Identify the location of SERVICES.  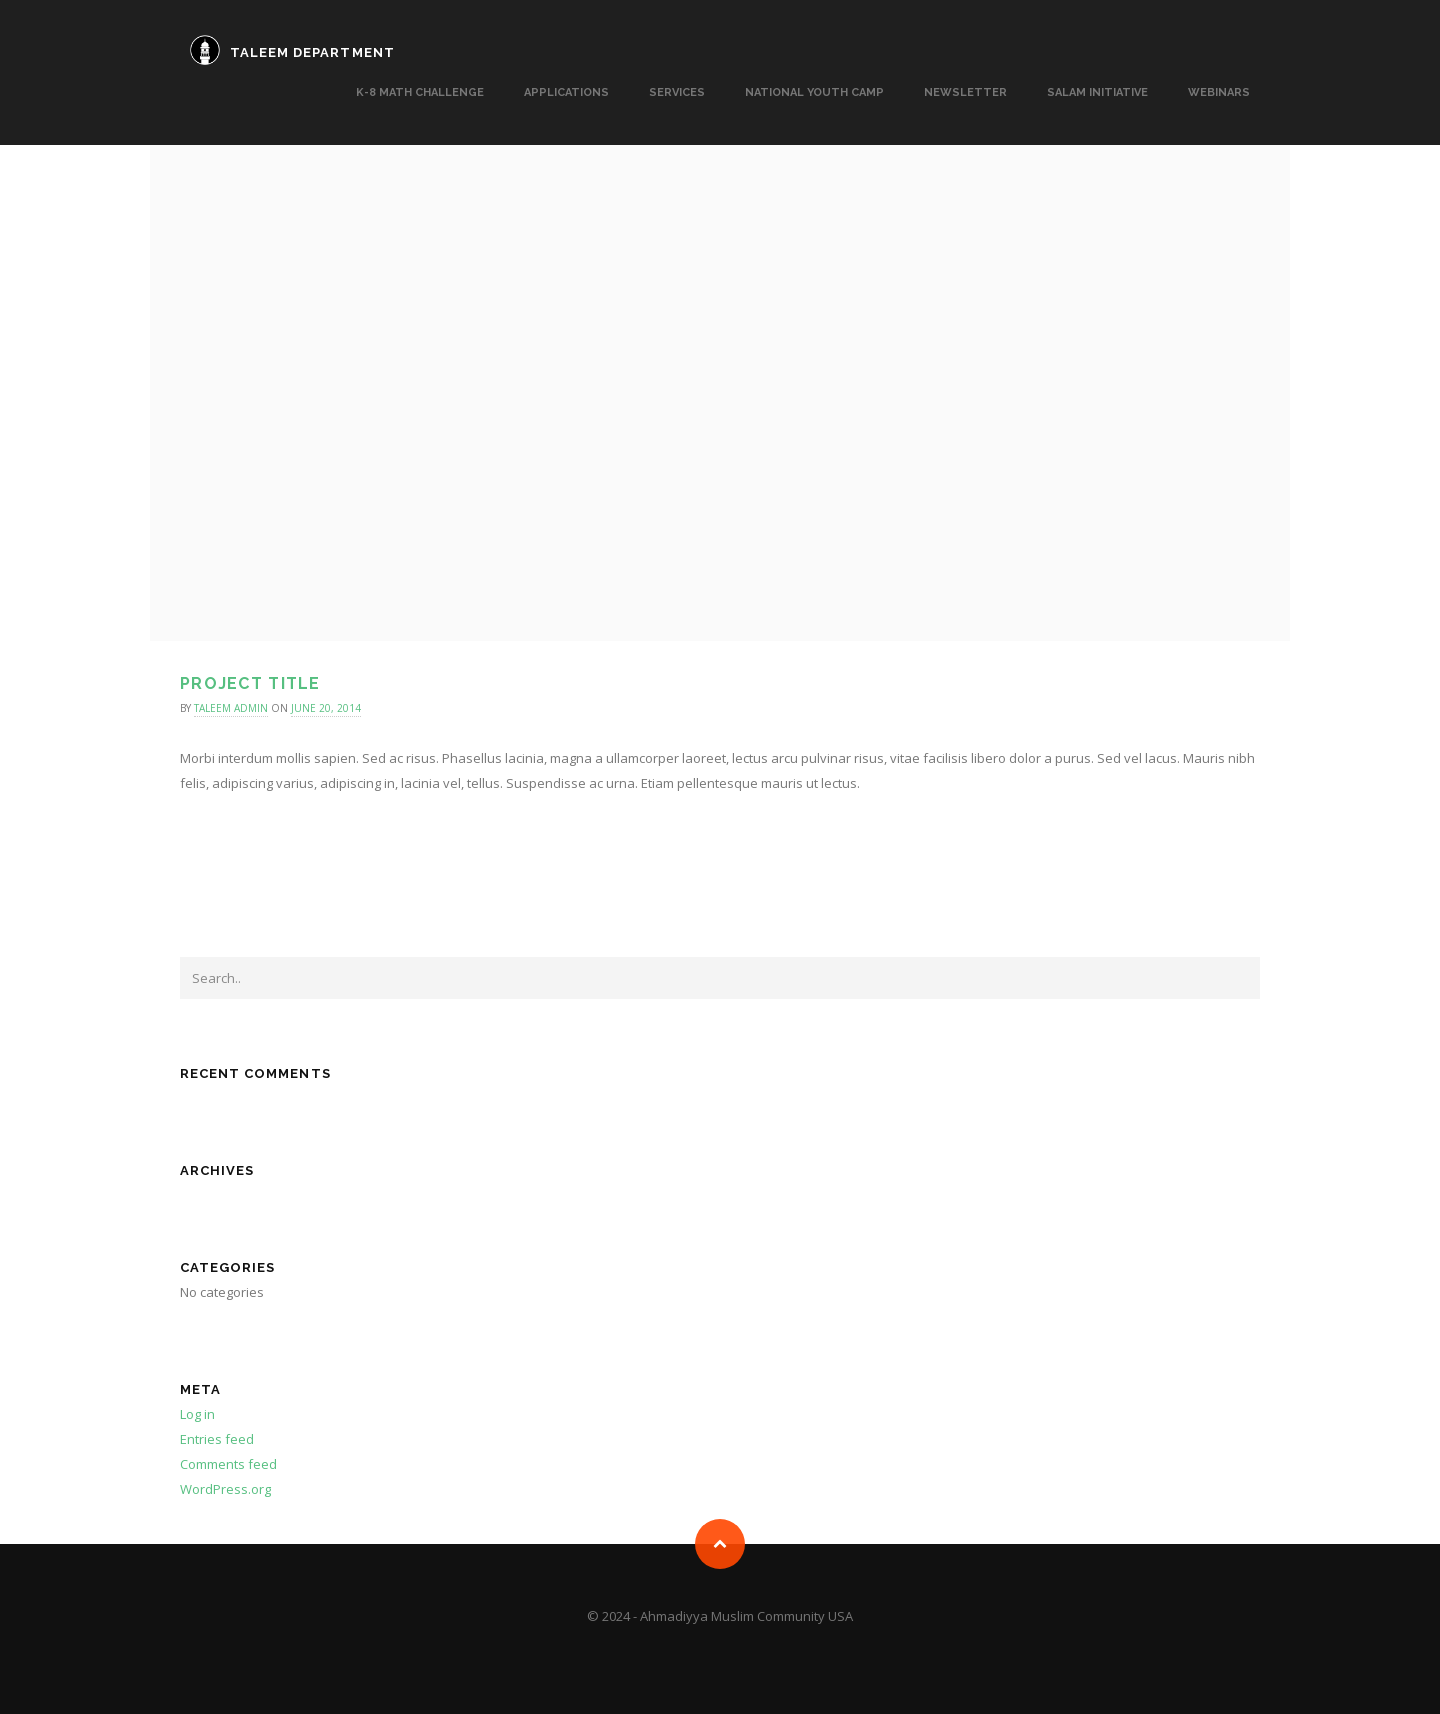
(677, 92).